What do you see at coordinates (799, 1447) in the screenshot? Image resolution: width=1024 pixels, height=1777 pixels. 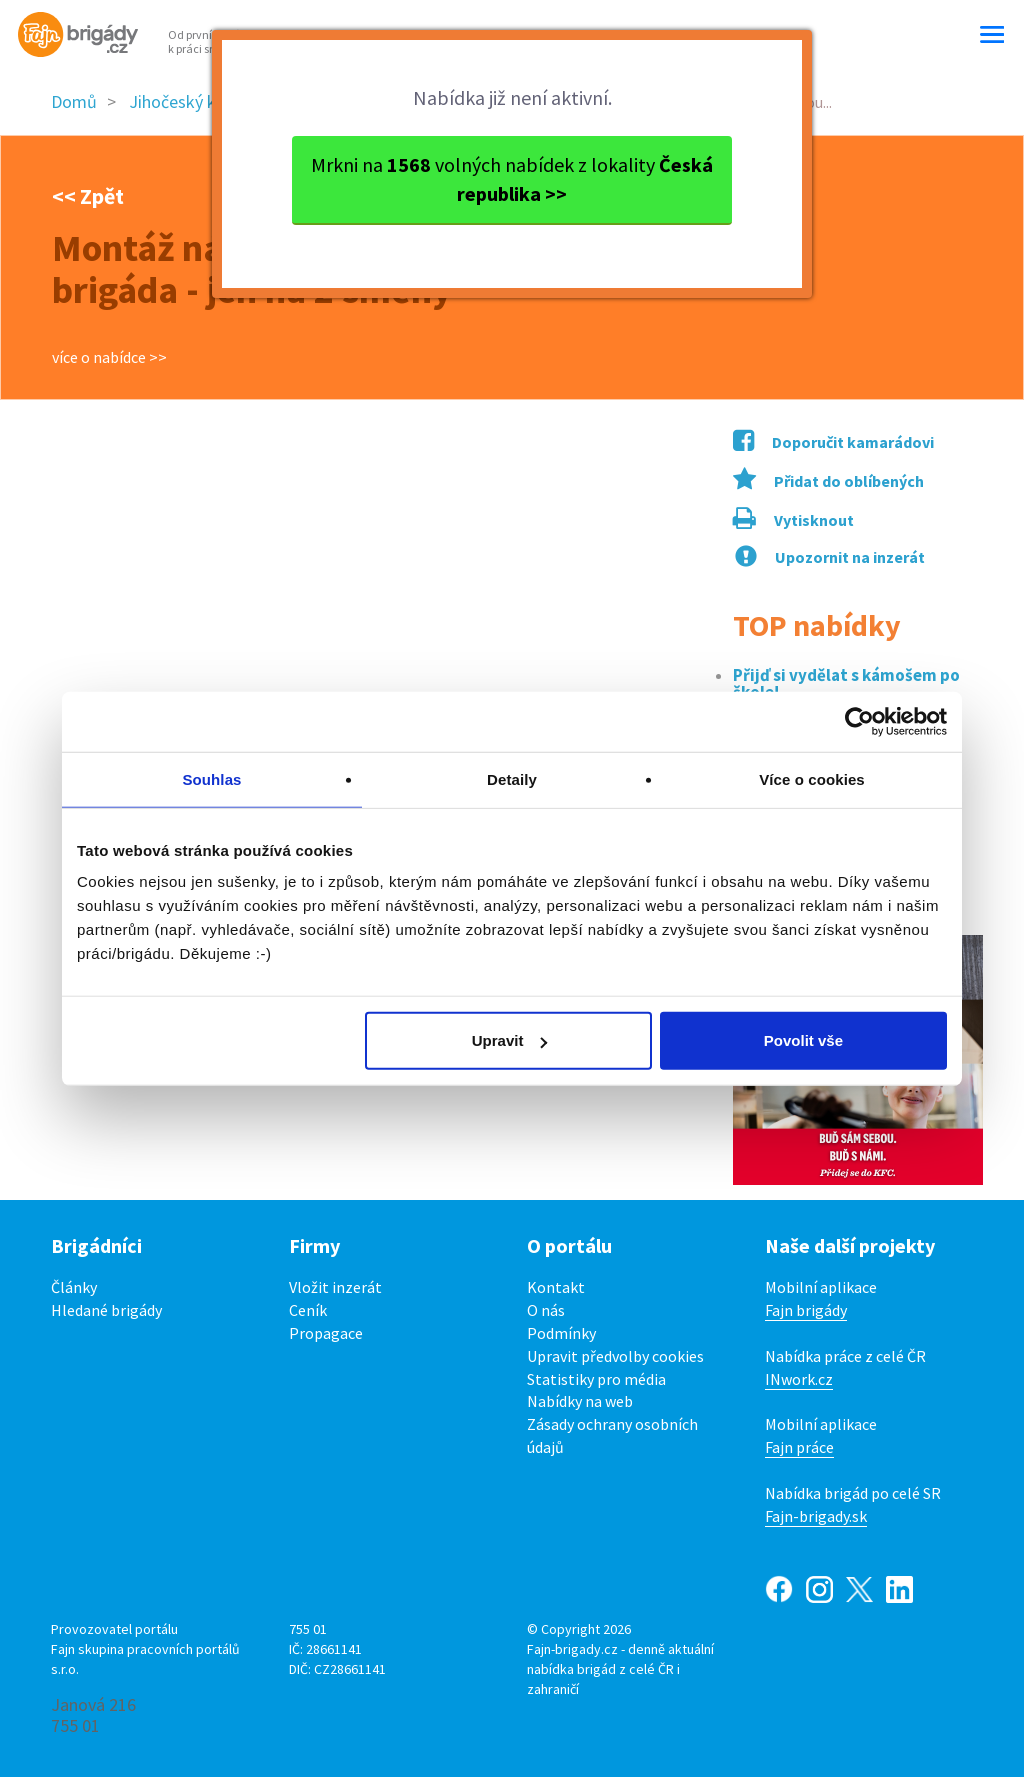 I see `Fajn práce` at bounding box center [799, 1447].